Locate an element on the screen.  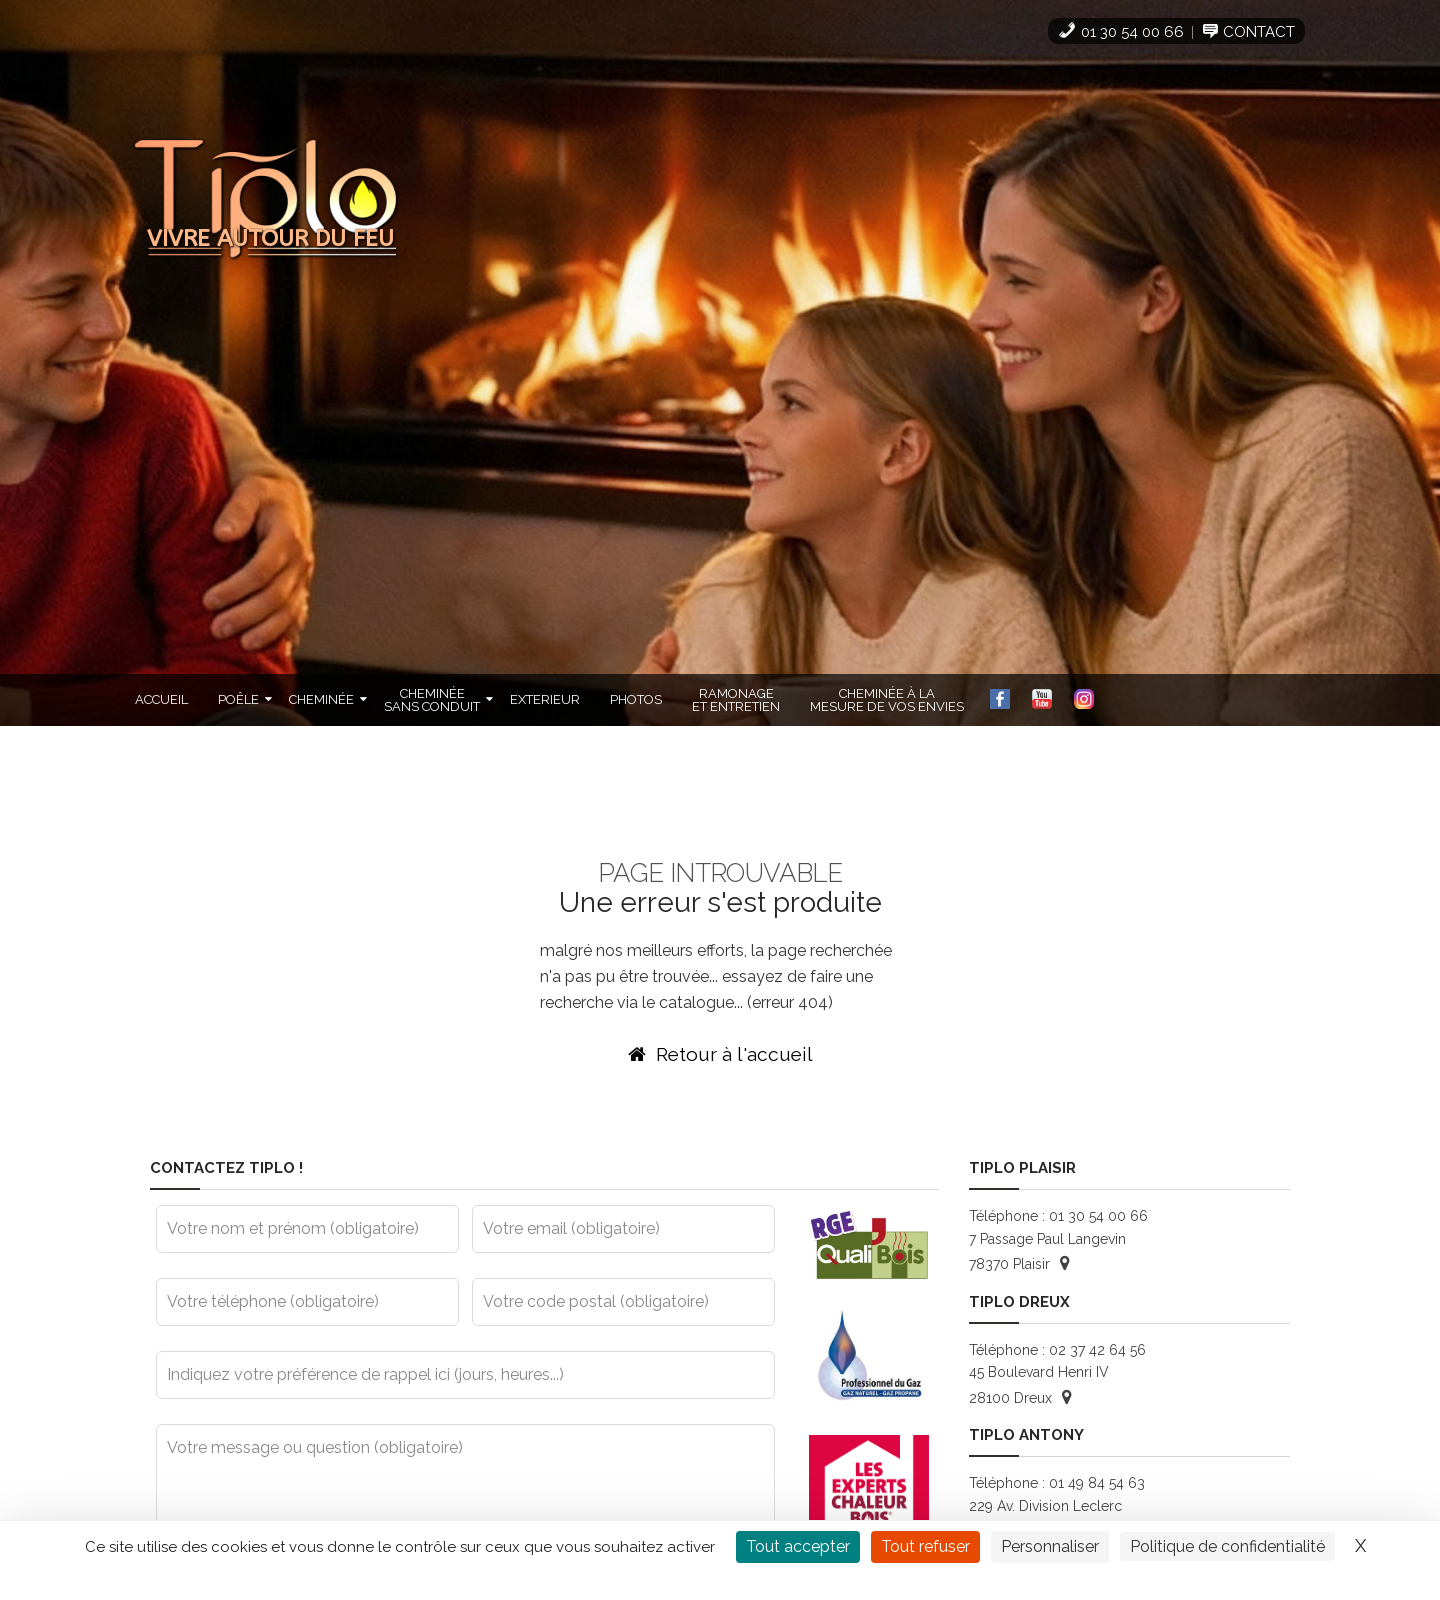
Cheminéesans Conduit is located at coordinates (432, 700).